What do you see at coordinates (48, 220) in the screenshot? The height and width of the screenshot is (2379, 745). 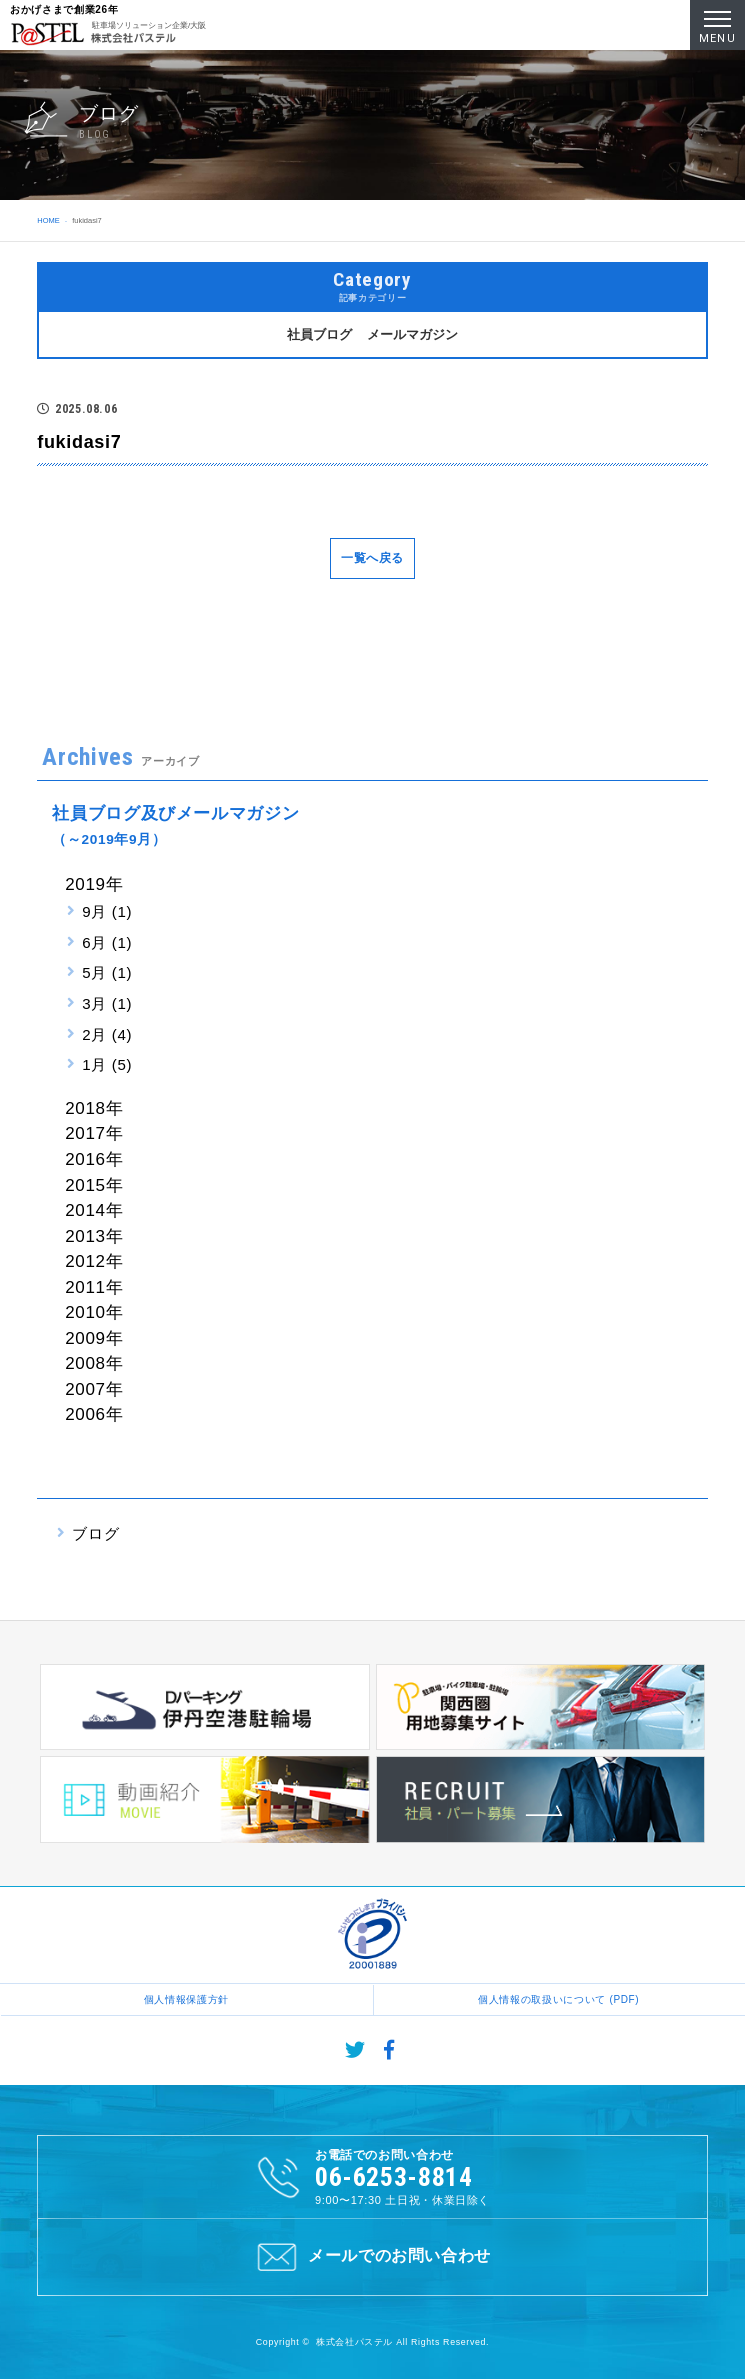 I see `HOME` at bounding box center [48, 220].